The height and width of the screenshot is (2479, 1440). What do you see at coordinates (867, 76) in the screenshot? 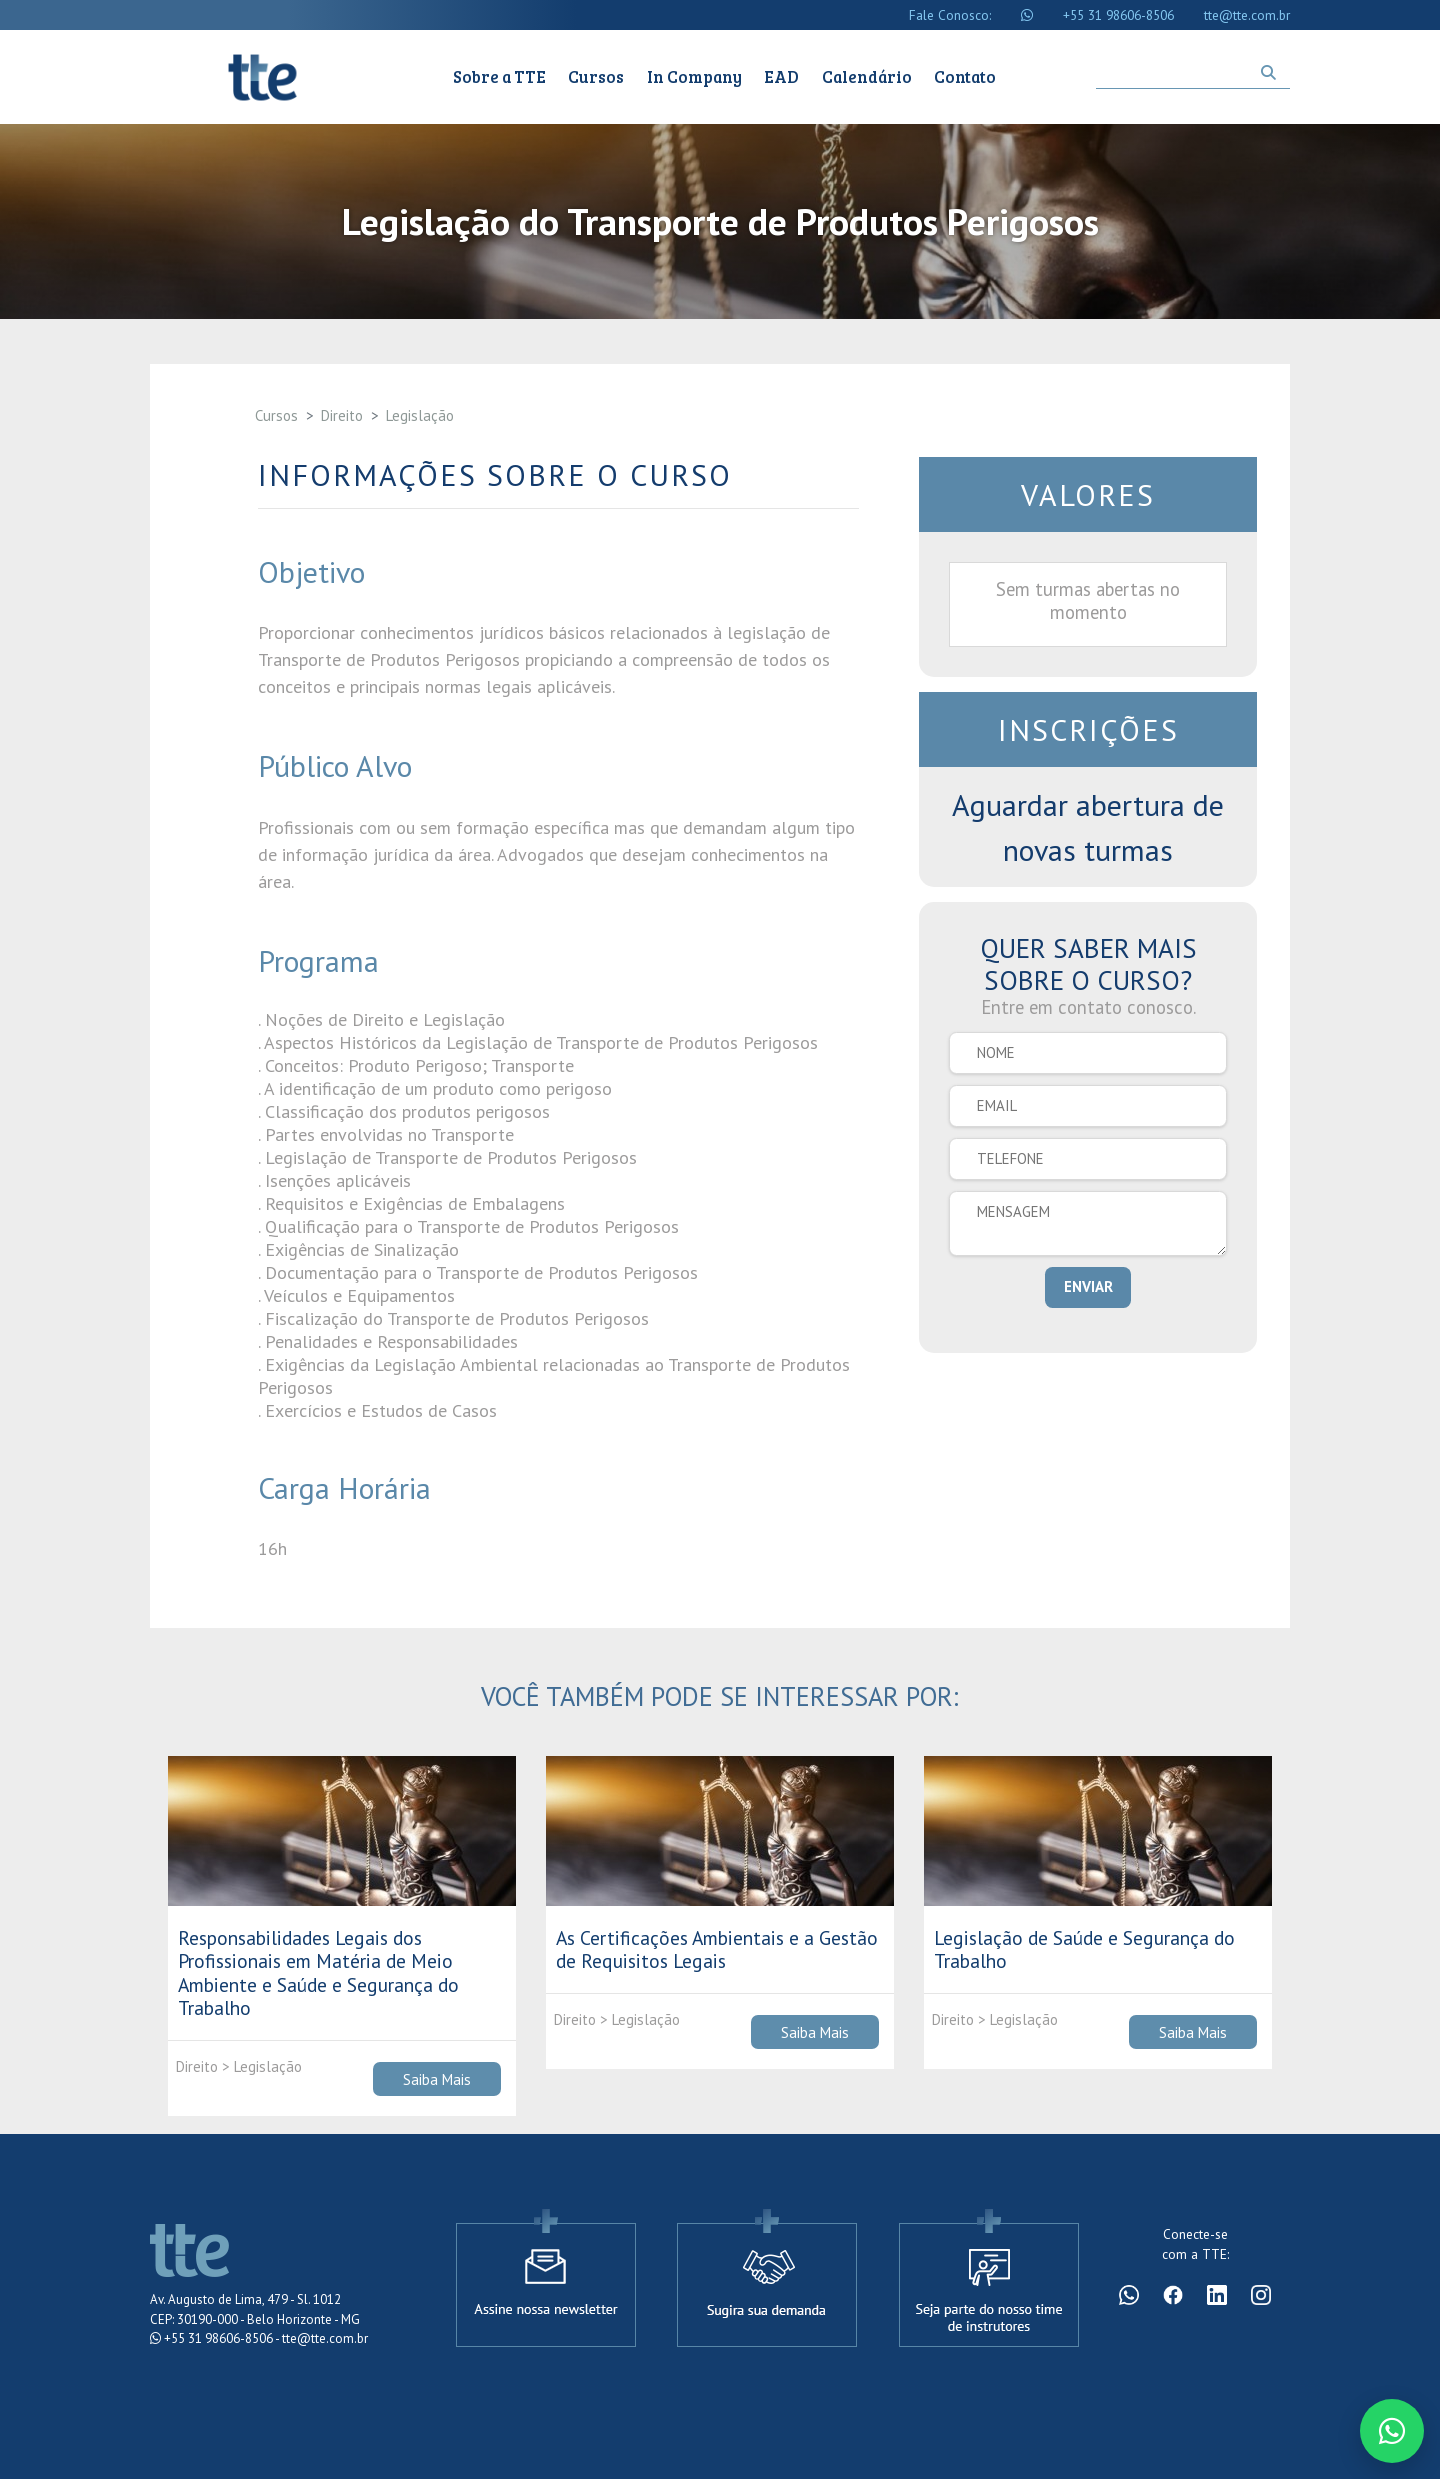
I see `Calendário` at bounding box center [867, 76].